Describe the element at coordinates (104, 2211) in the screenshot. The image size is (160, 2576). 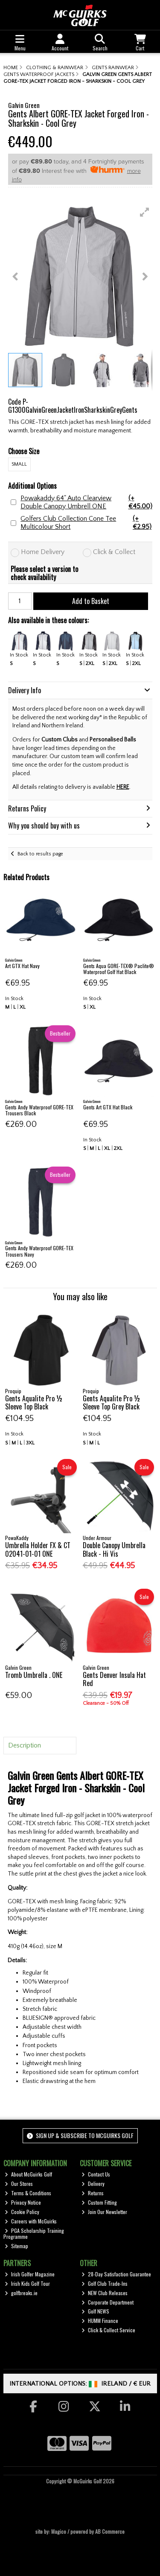
I see `Join Our Newsletter` at that location.